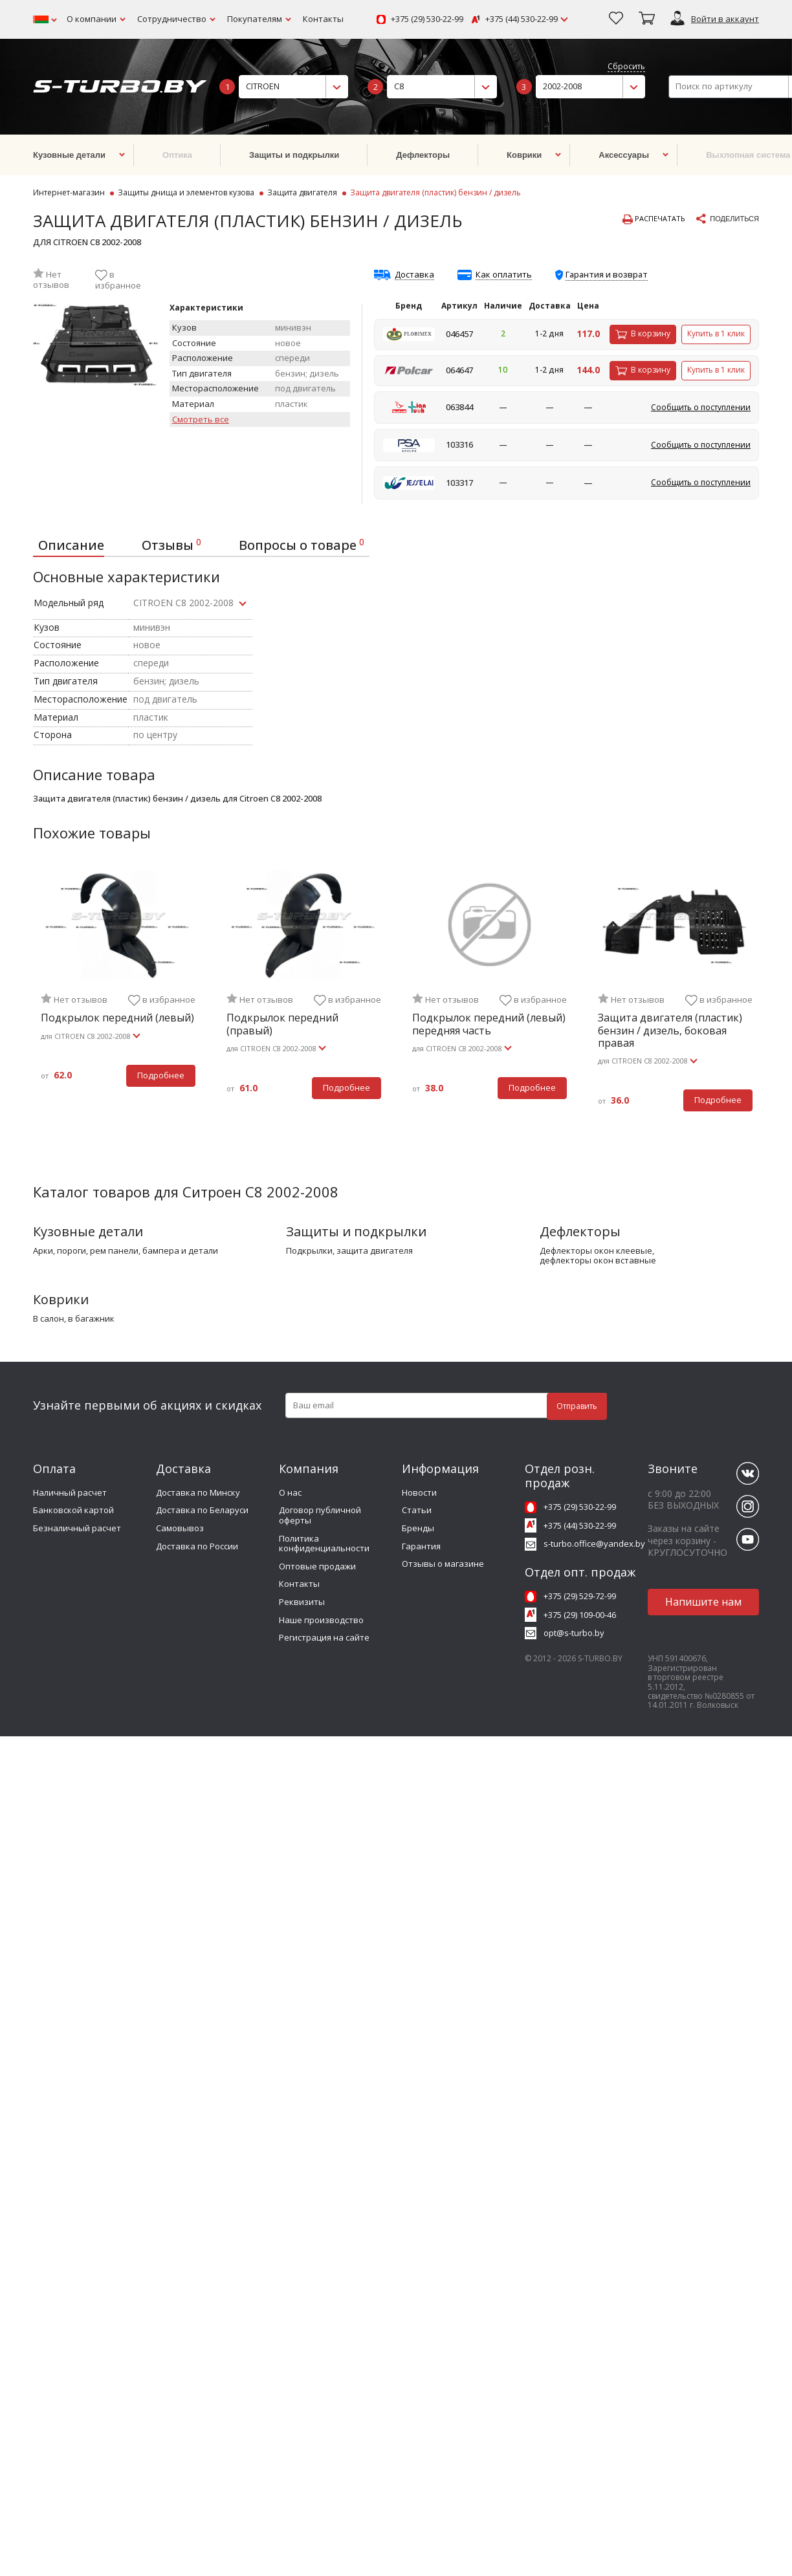 The width and height of the screenshot is (792, 2576). Describe the element at coordinates (77, 1528) in the screenshot. I see `Безналичный расчет` at that location.